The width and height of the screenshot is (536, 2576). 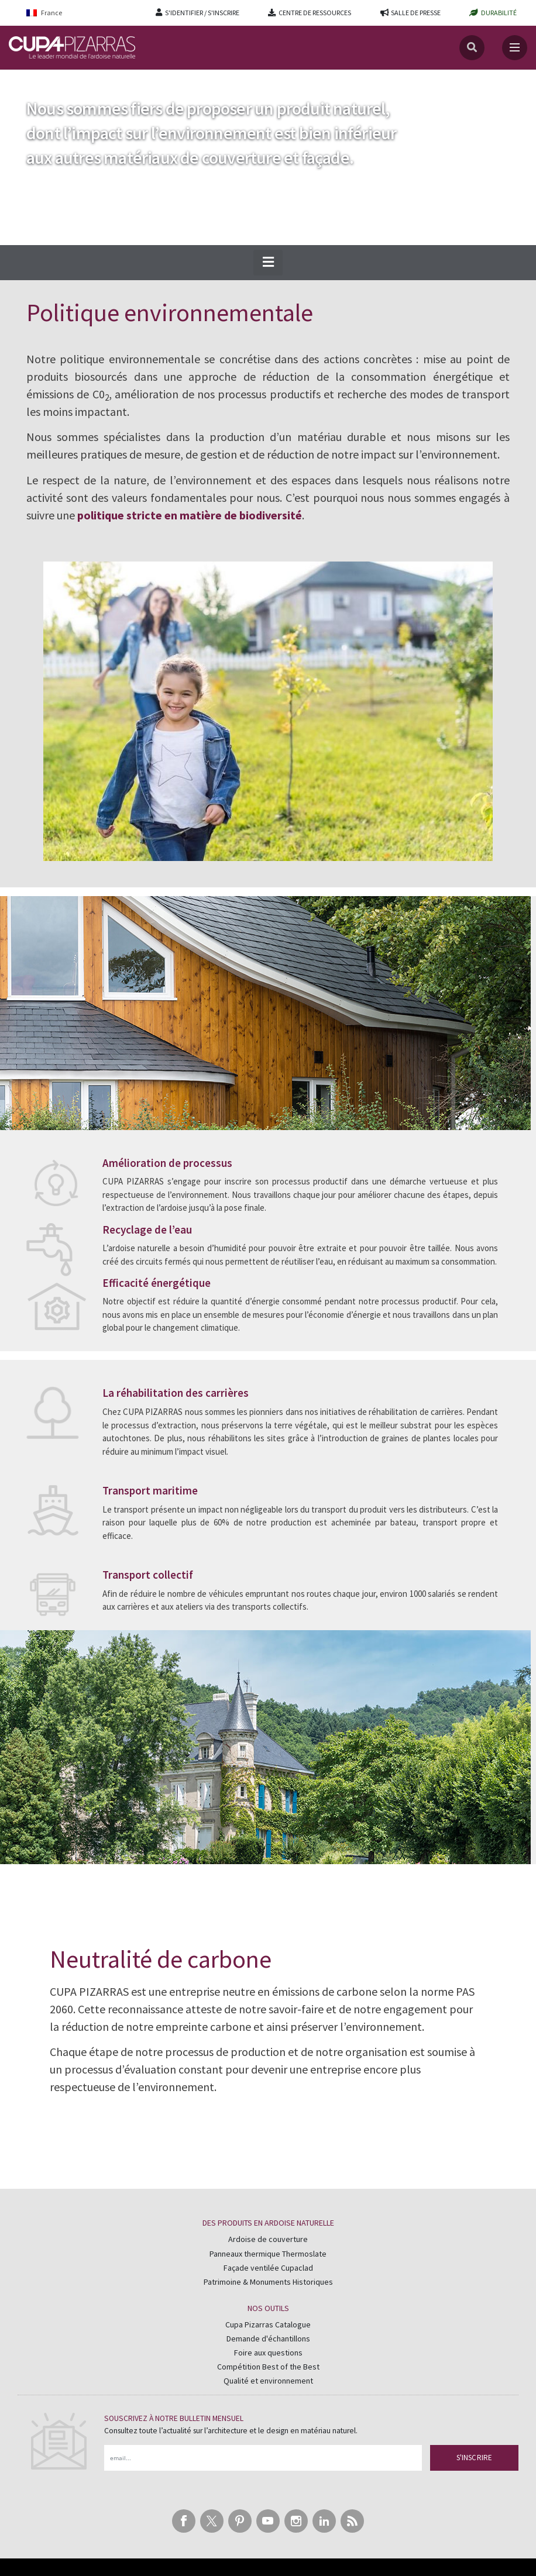 I want to click on Cupa Pizarras Catalogue, so click(x=268, y=2324).